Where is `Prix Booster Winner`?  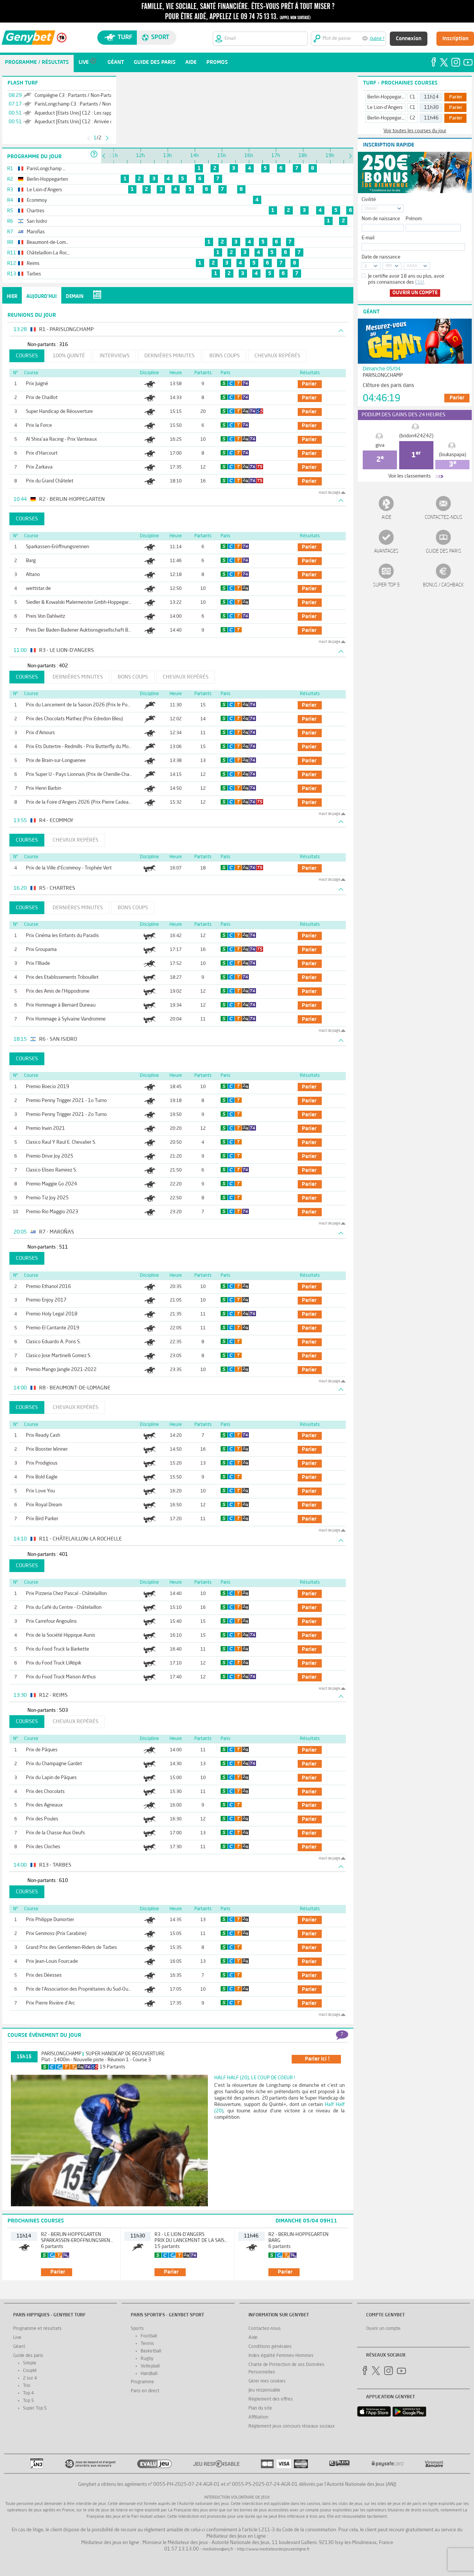 Prix Booster Winner is located at coordinates (47, 1449).